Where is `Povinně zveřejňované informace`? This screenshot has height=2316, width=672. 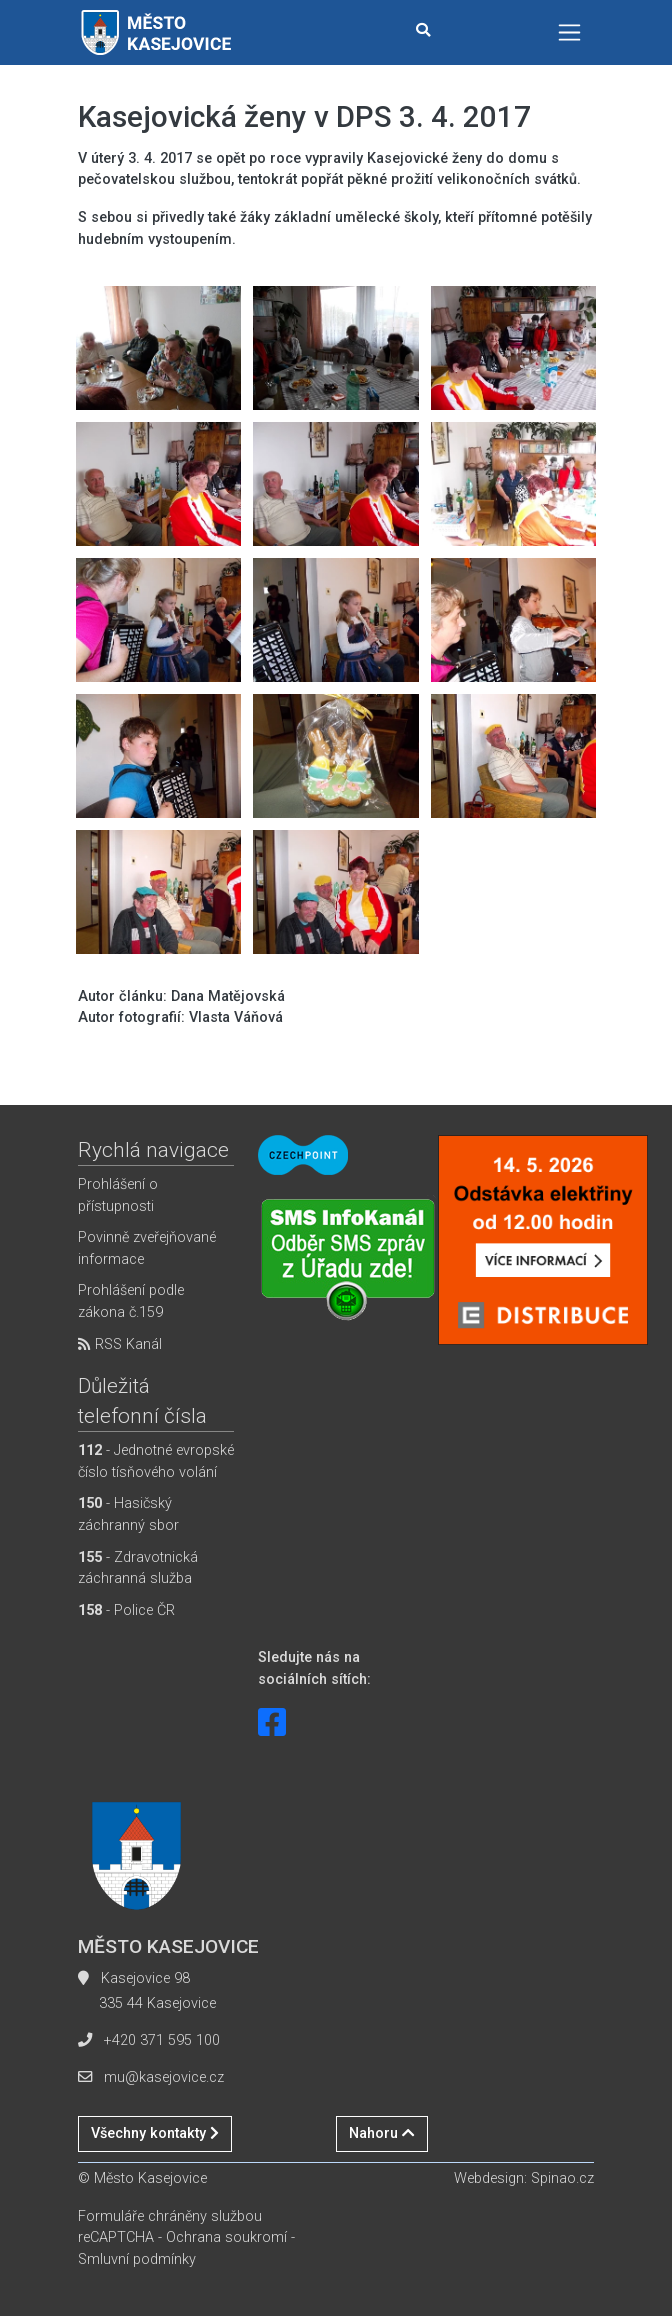
Povinně zveřejňované informace is located at coordinates (147, 1248).